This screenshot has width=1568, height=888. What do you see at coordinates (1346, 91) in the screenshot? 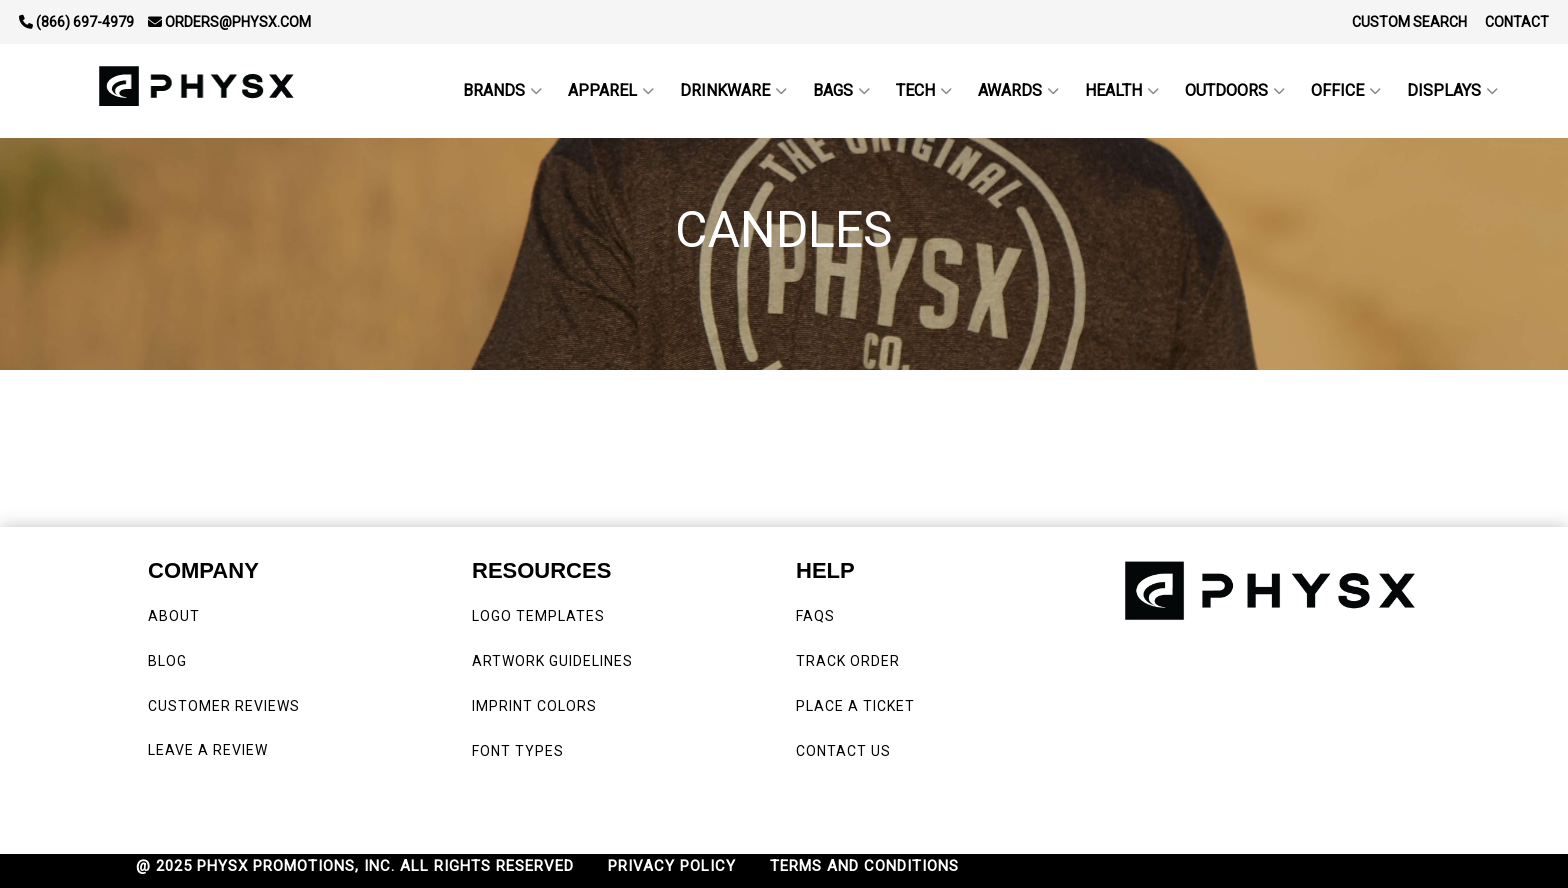
I see `Office` at bounding box center [1346, 91].